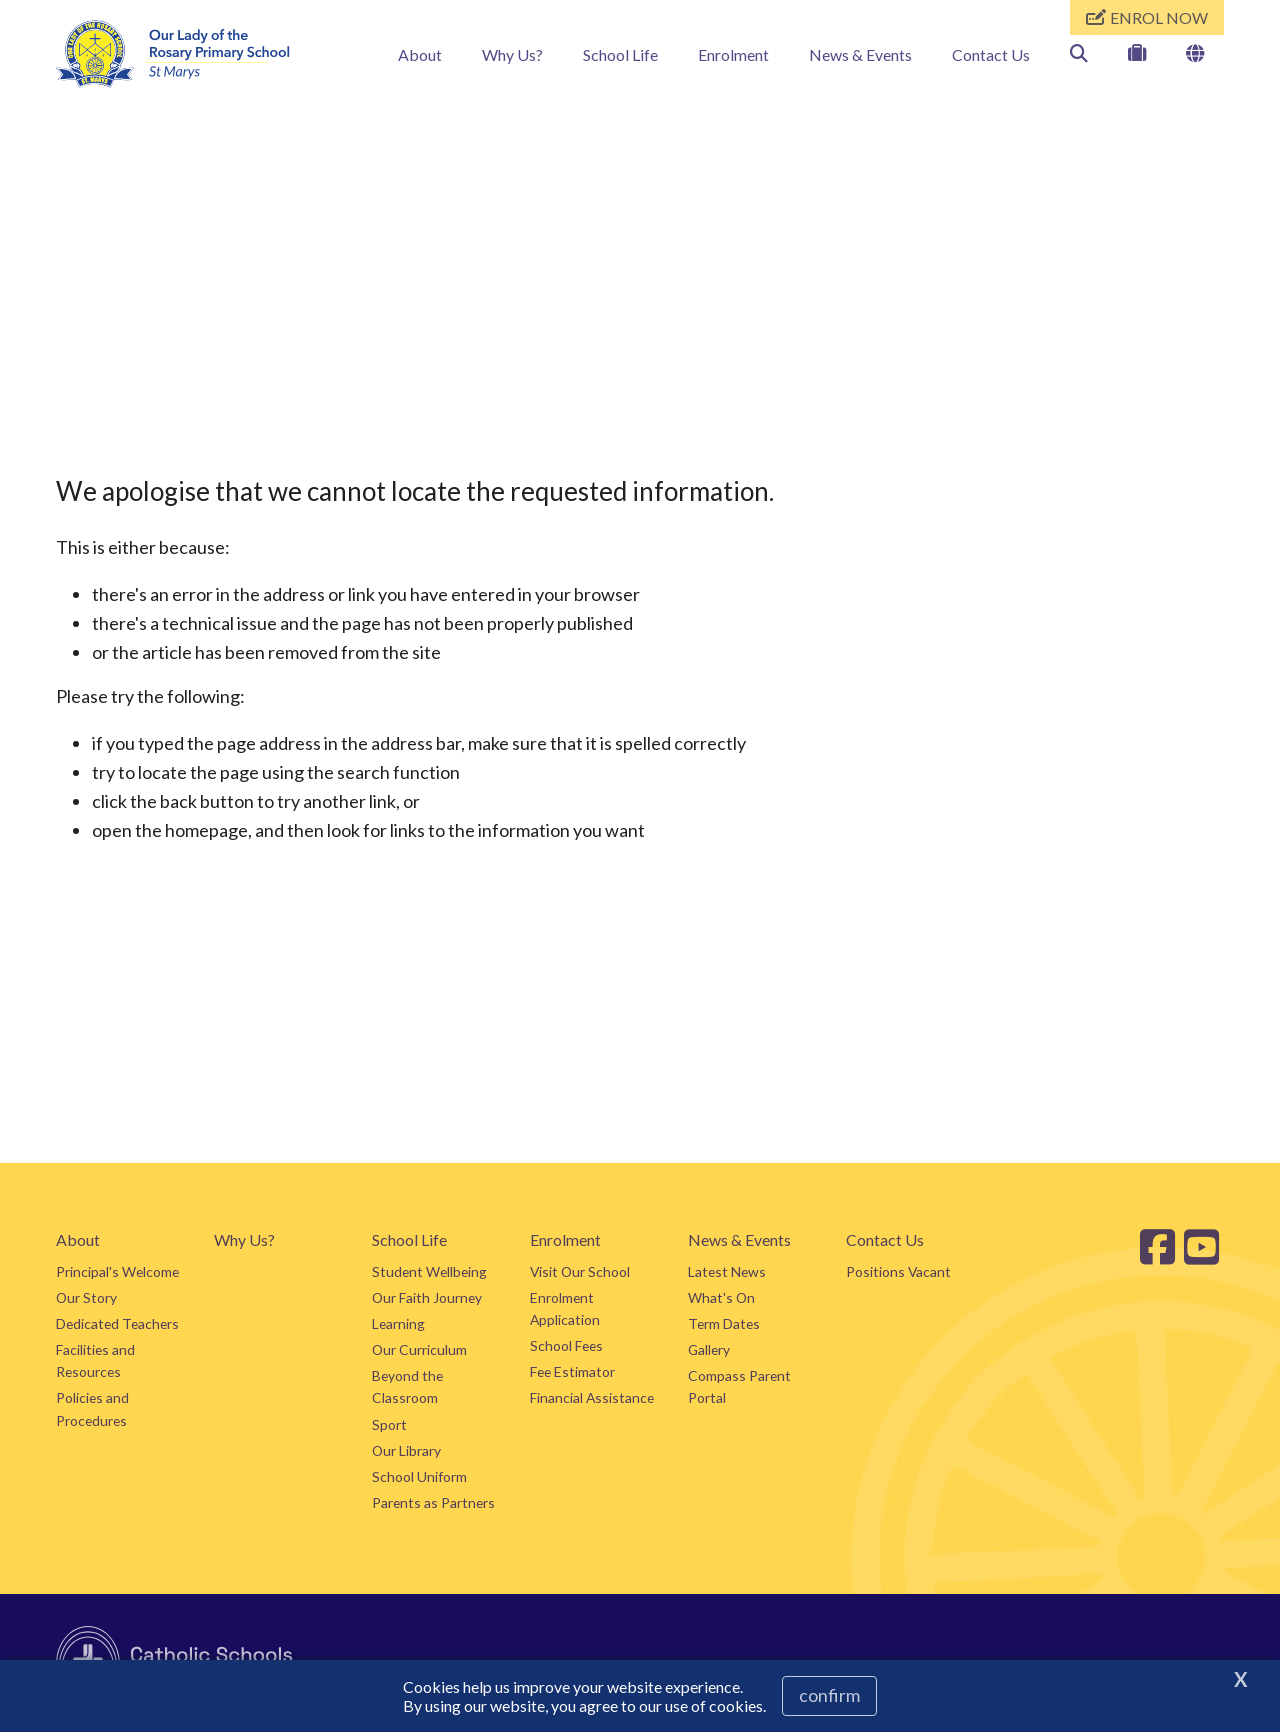 The image size is (1280, 1732). Describe the element at coordinates (117, 1271) in the screenshot. I see `Principal's Welcome` at that location.